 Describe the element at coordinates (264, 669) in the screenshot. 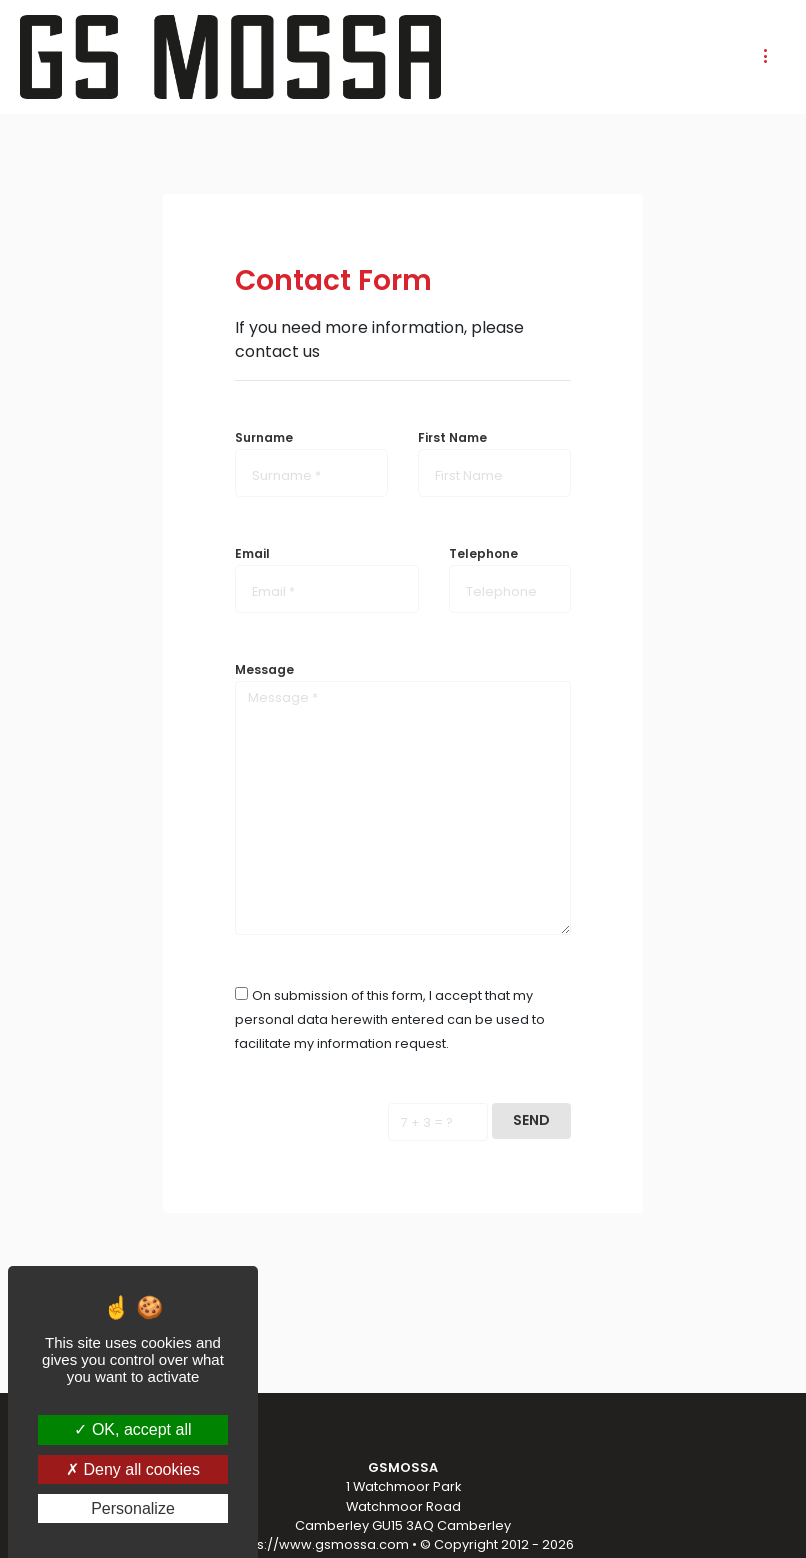

I see `Message` at that location.